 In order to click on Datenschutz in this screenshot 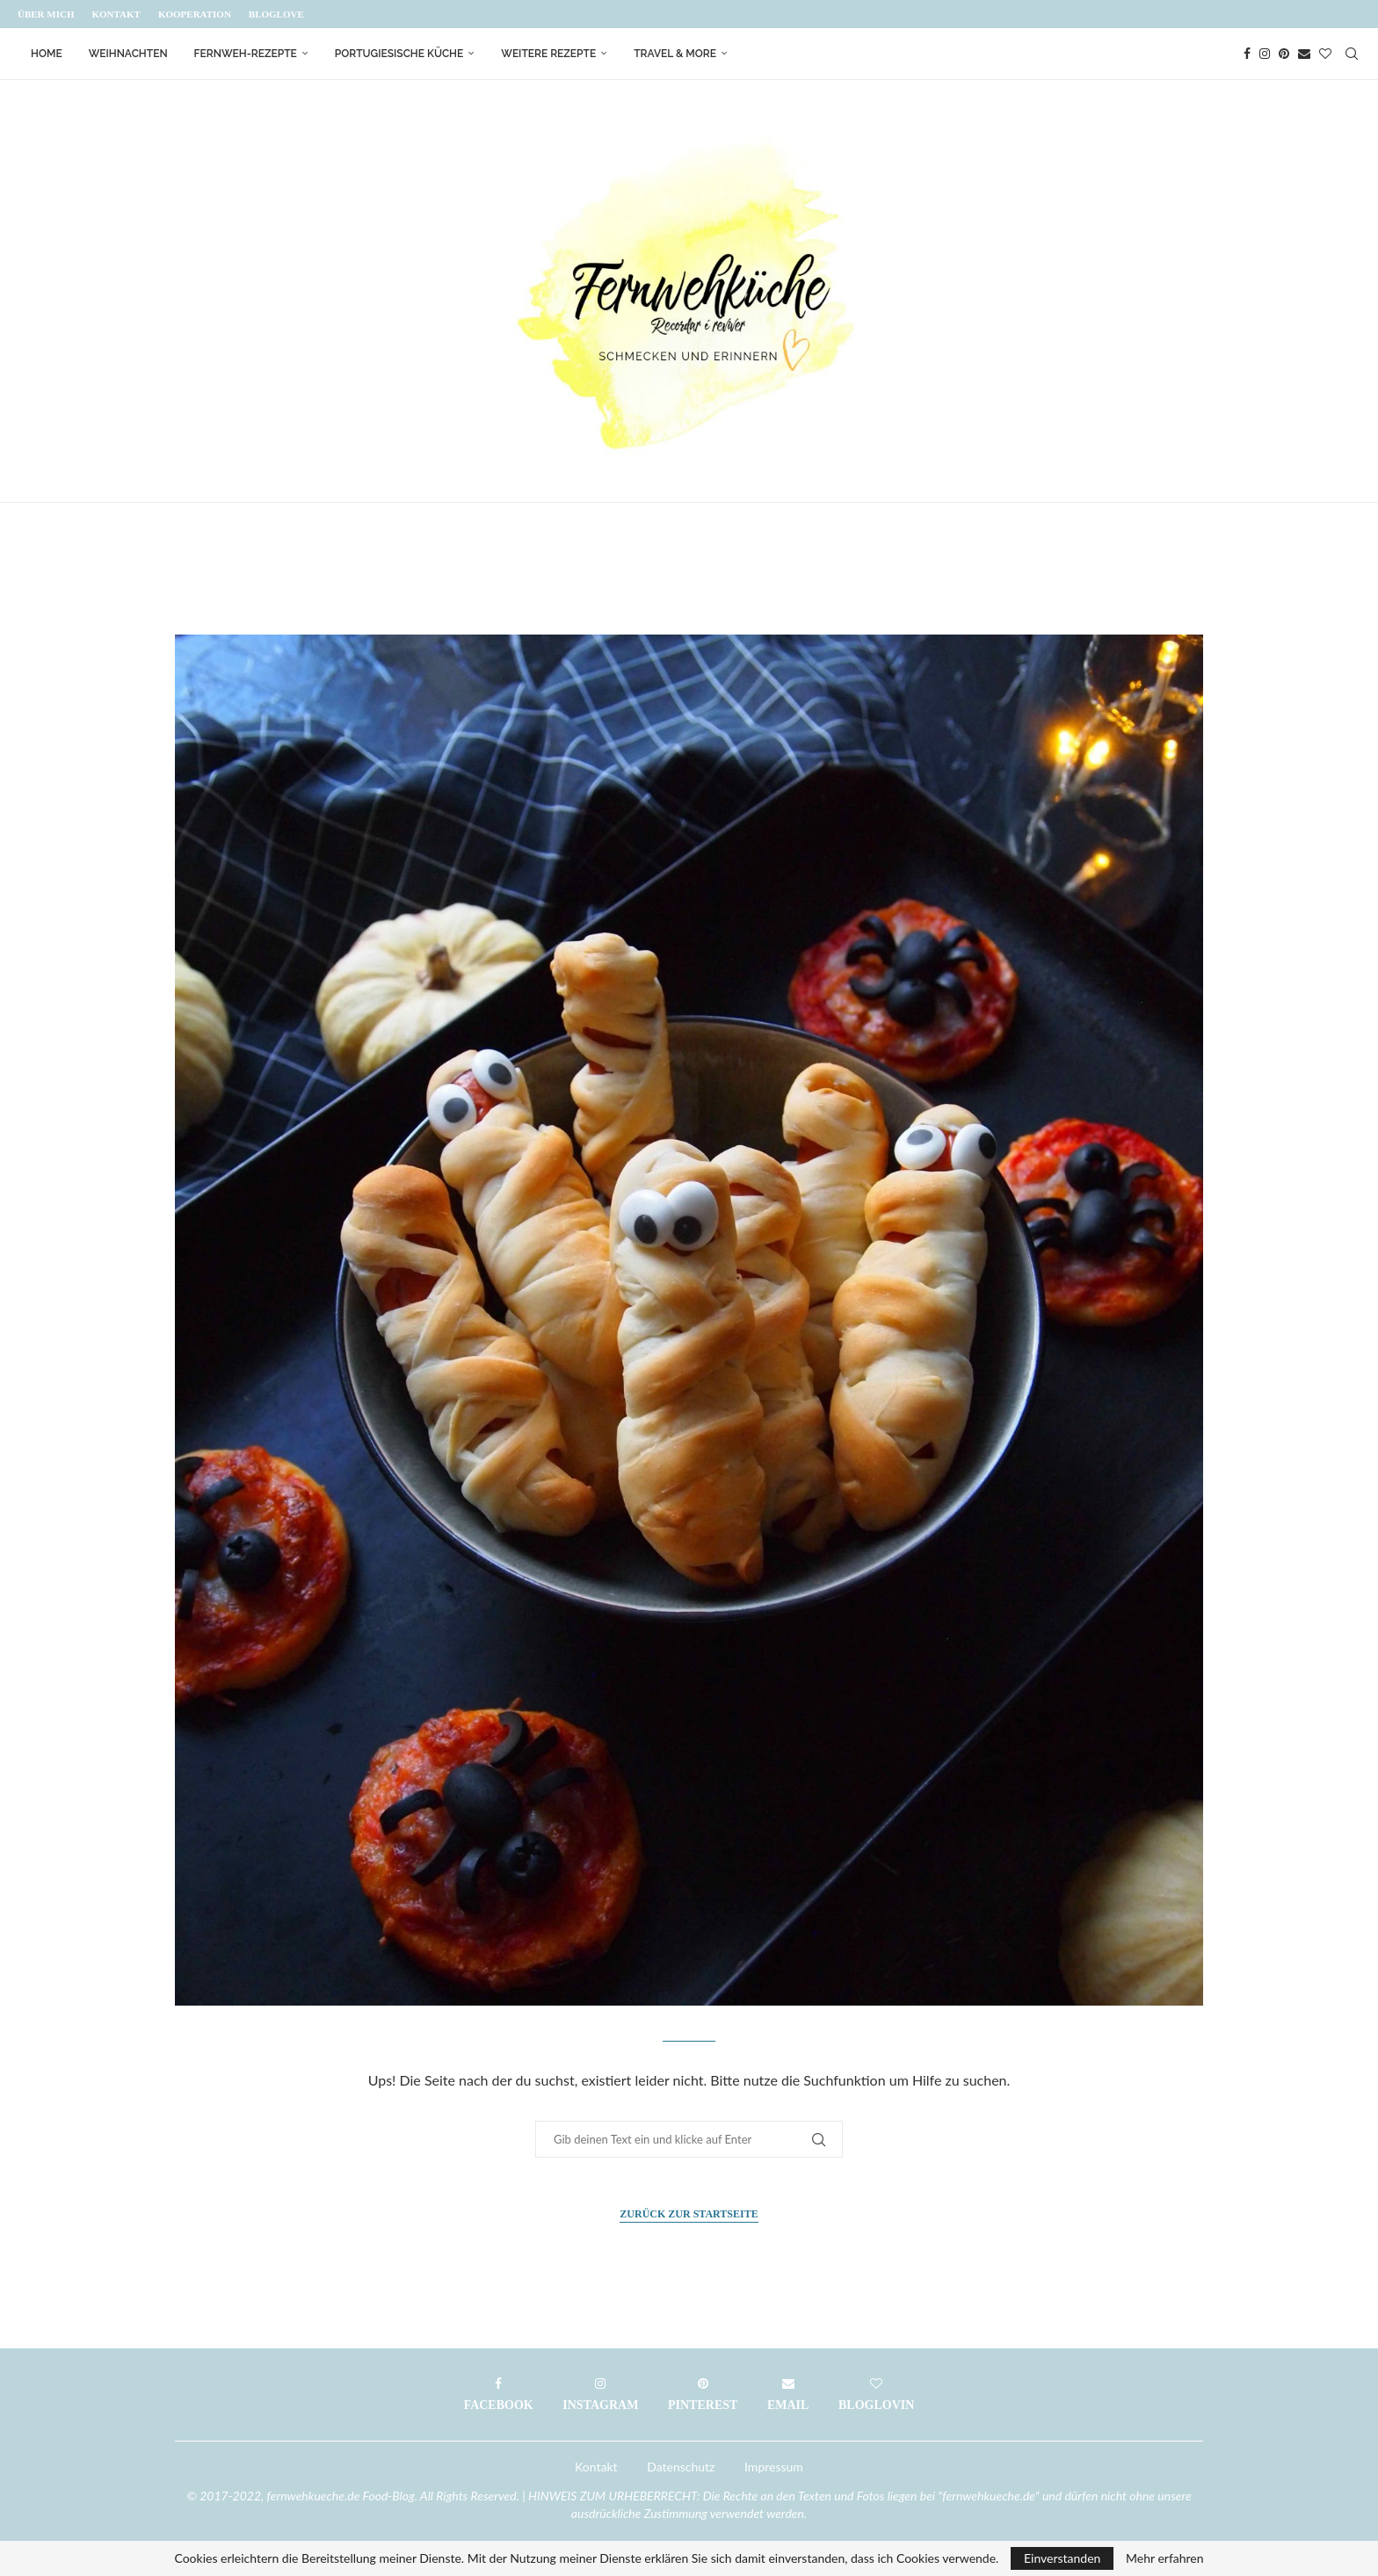, I will do `click(680, 2466)`.